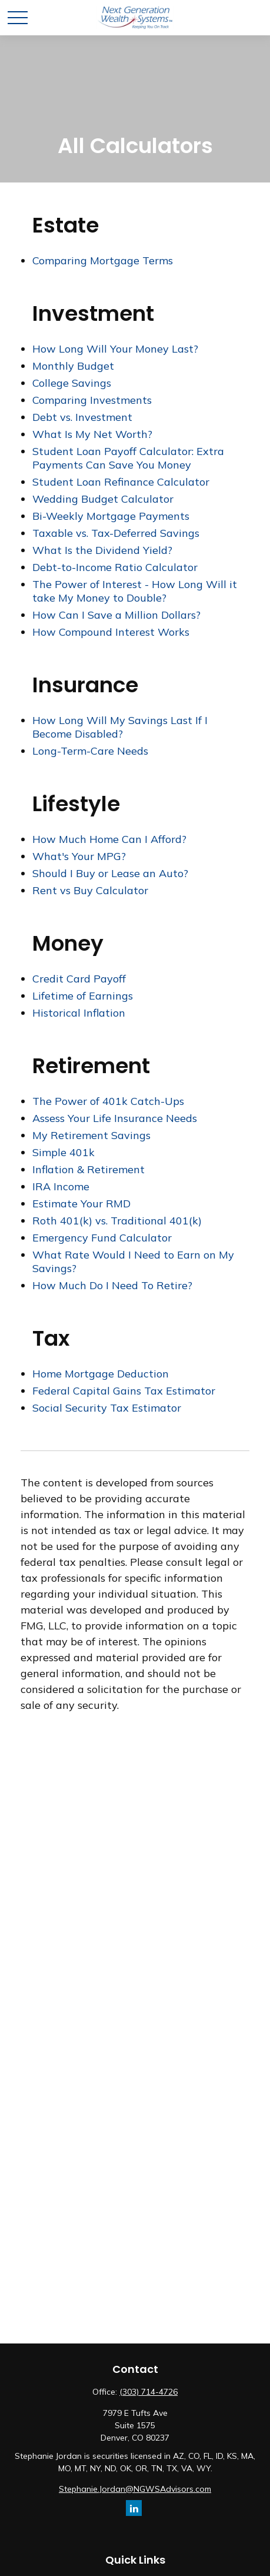 The width and height of the screenshot is (270, 2576). What do you see at coordinates (91, 1135) in the screenshot?
I see `My Retirement Savings` at bounding box center [91, 1135].